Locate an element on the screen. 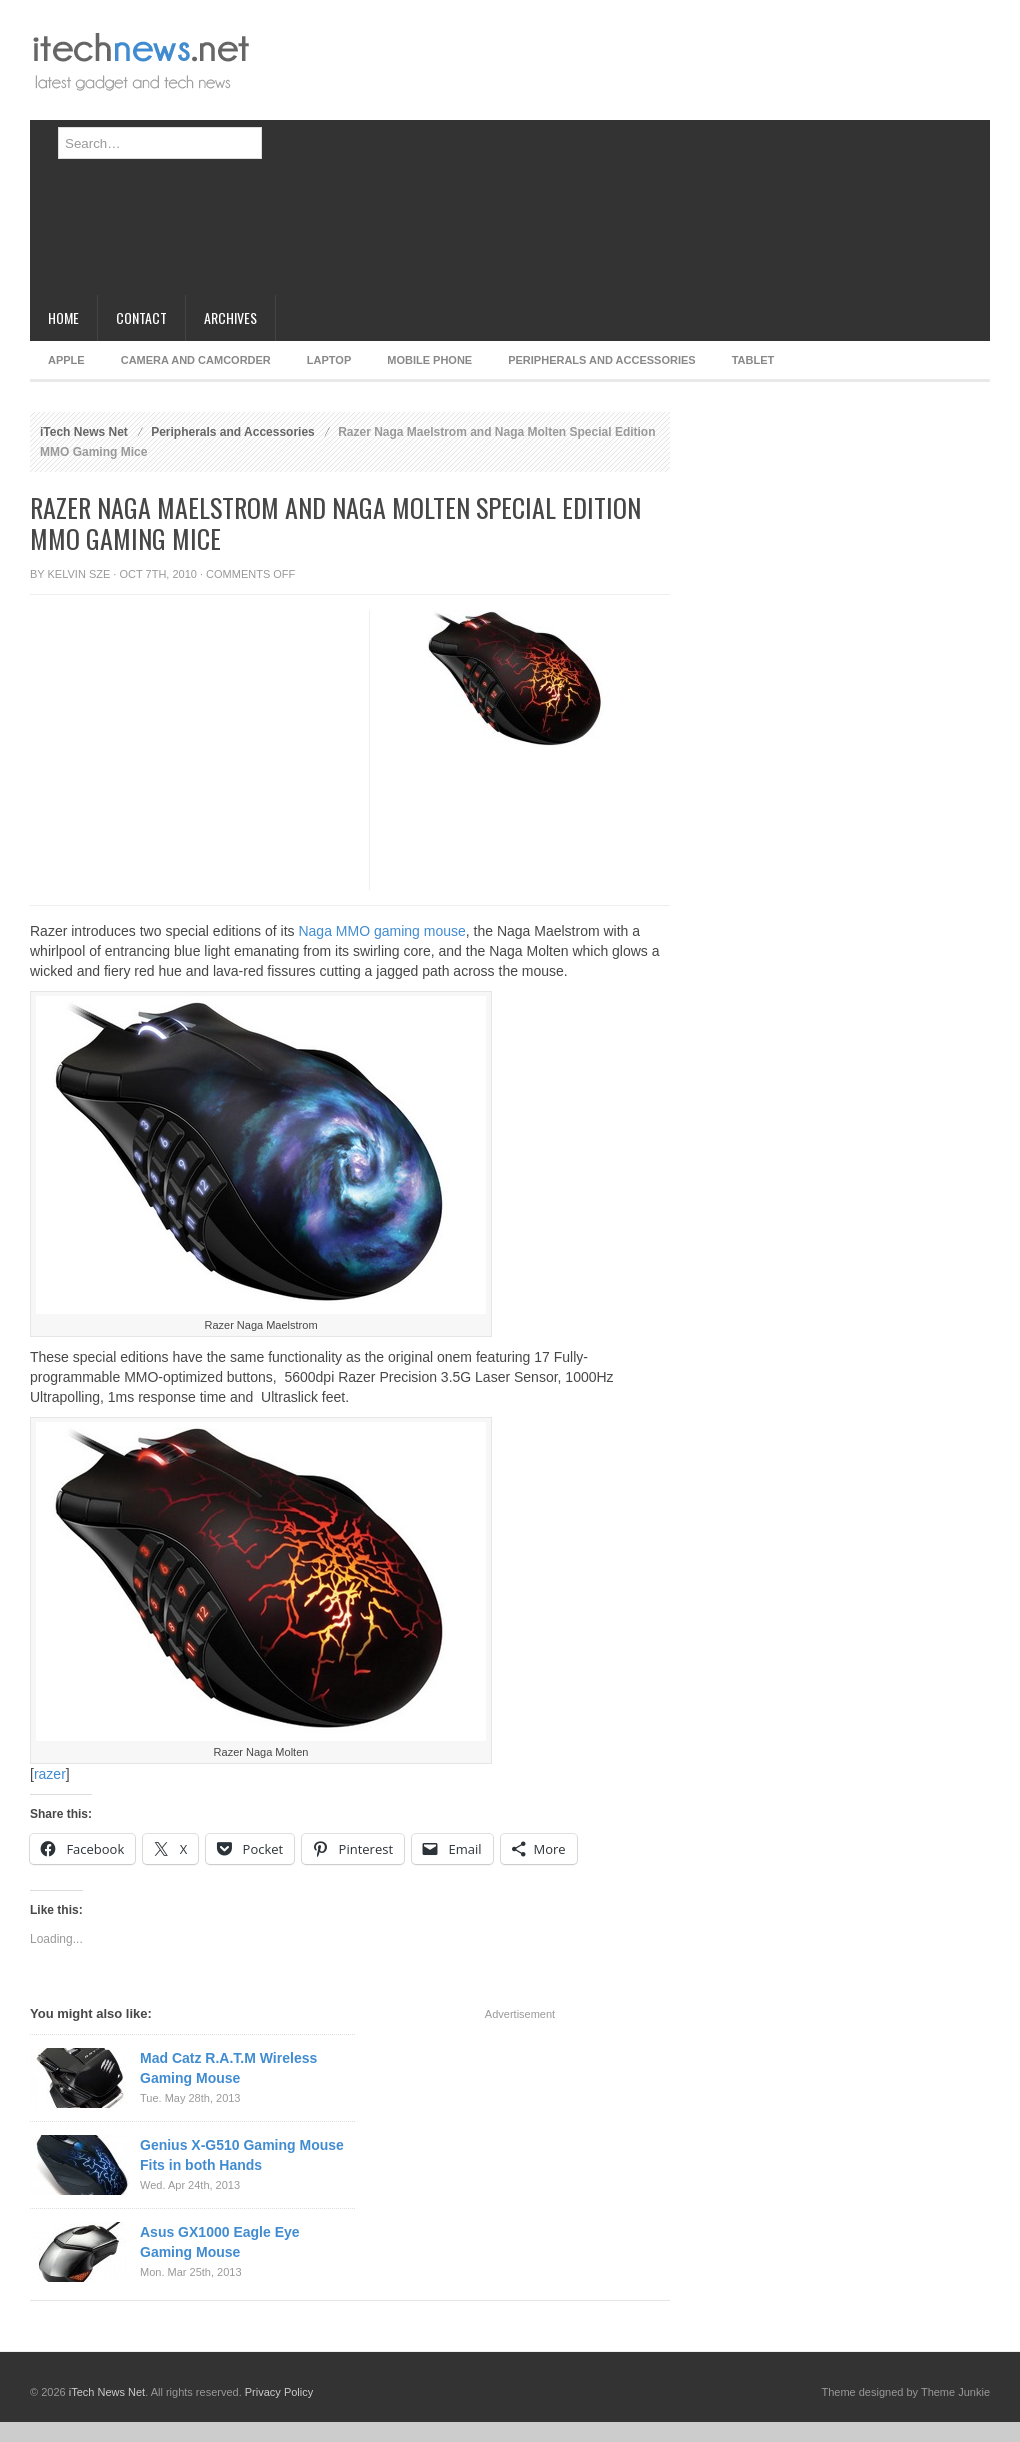 This screenshot has width=1020, height=2442. Contact is located at coordinates (141, 317).